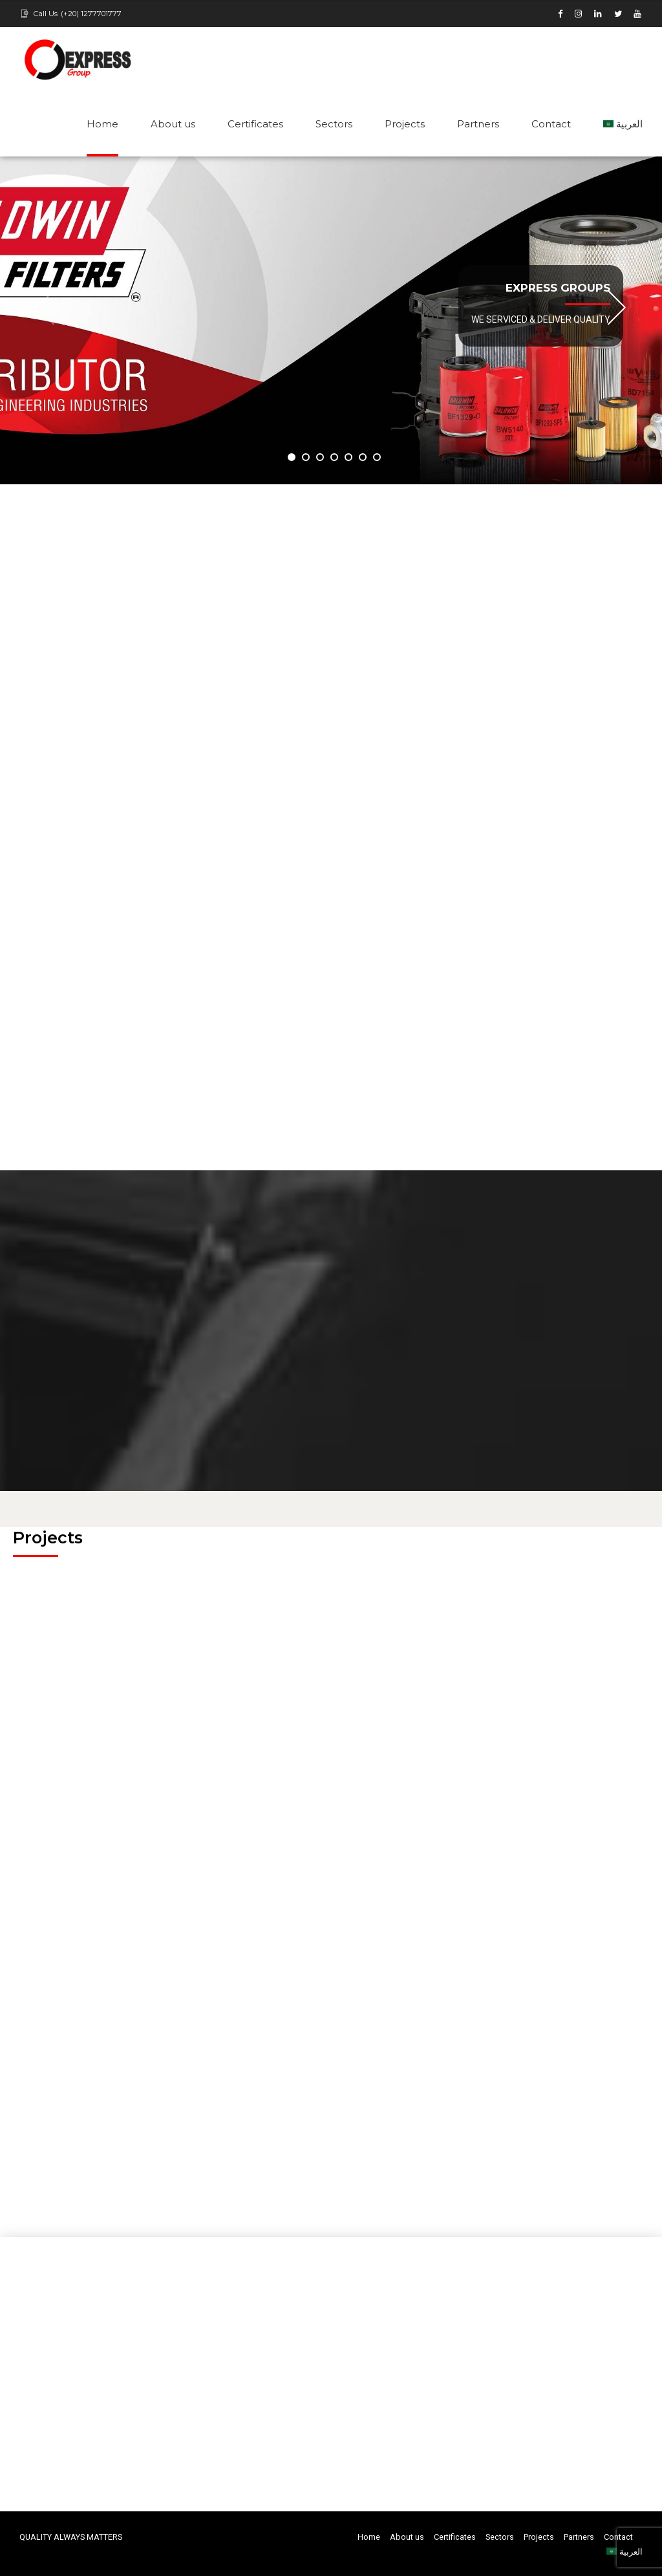 This screenshot has width=662, height=2576. I want to click on 6 [button], so click(363, 457).